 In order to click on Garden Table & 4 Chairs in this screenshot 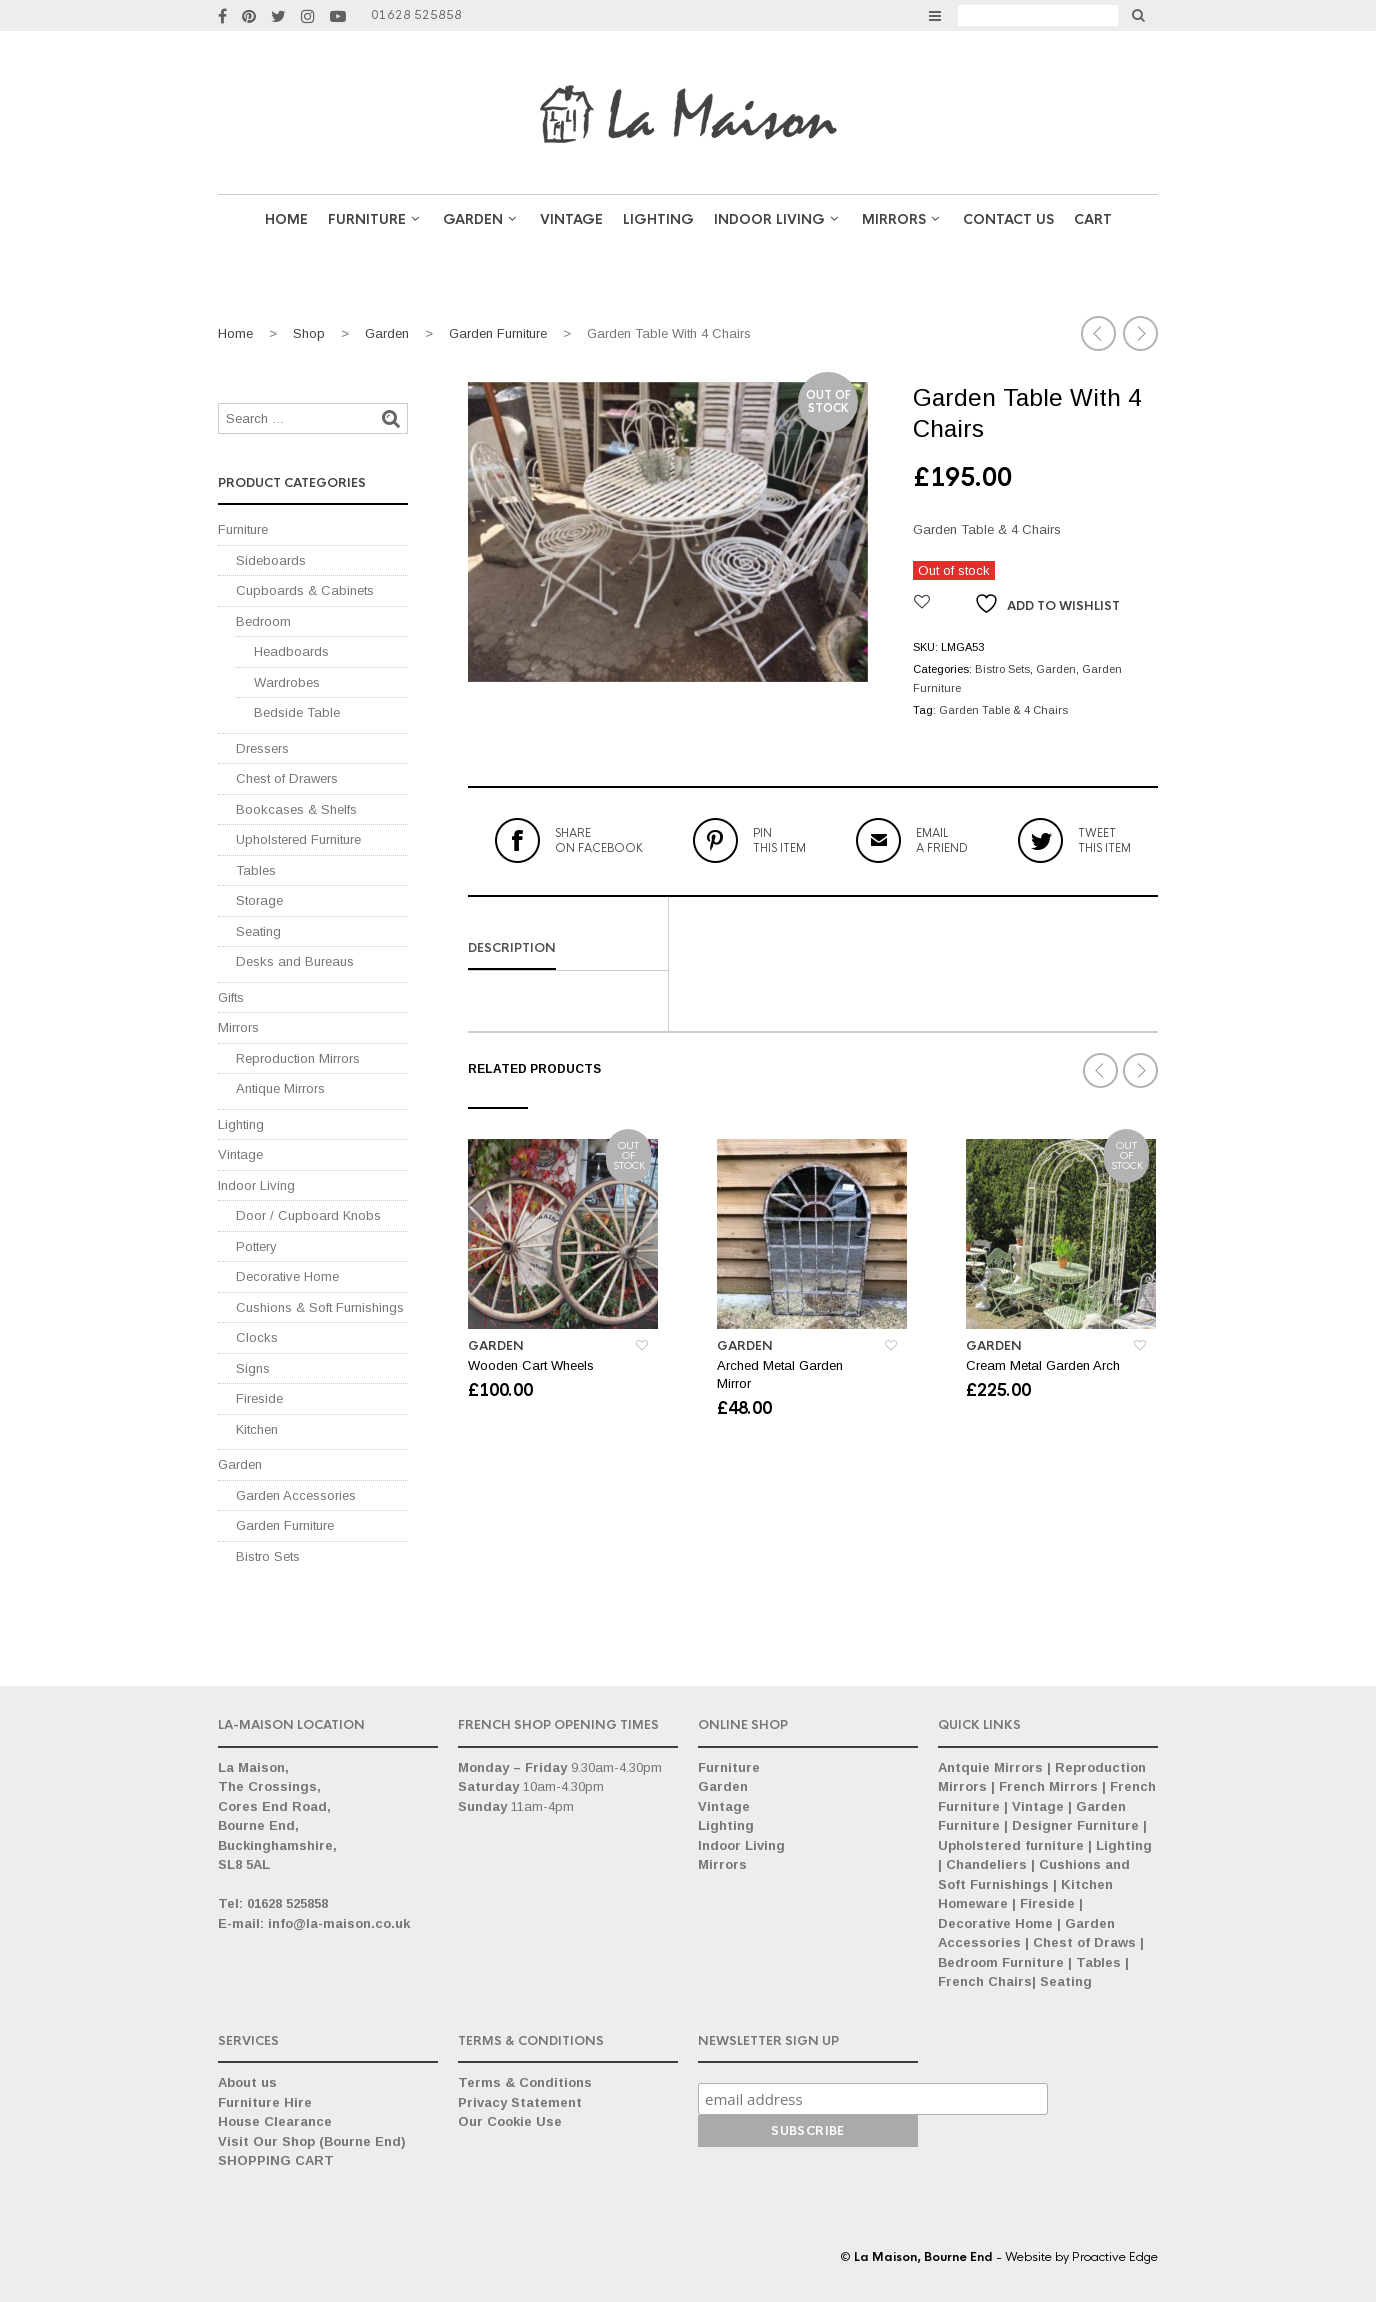, I will do `click(1003, 710)`.